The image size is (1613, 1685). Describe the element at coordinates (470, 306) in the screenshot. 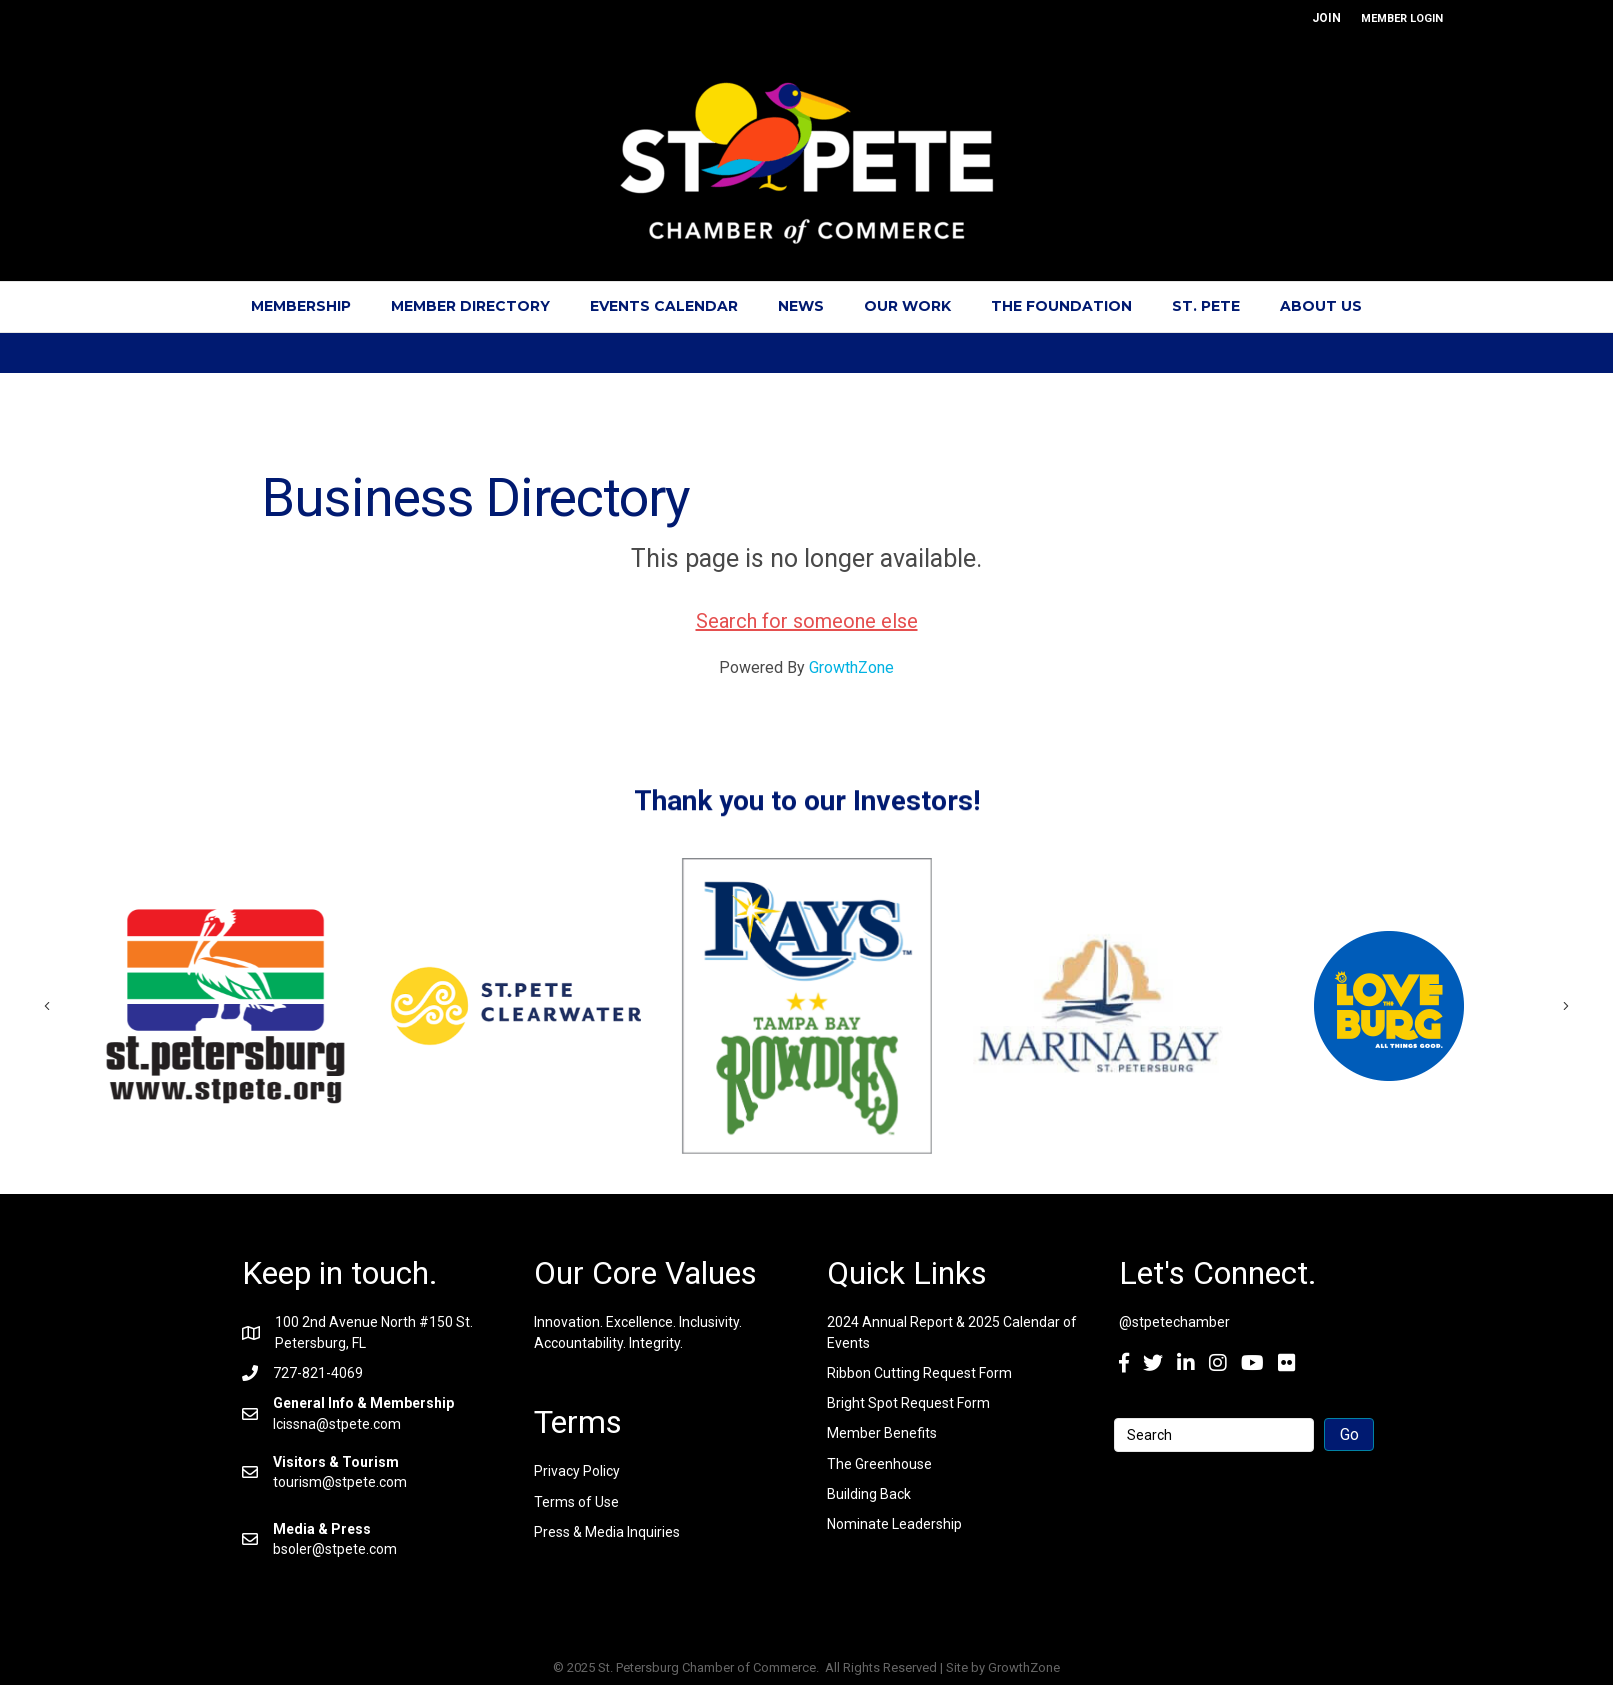

I see `Member Directory` at that location.